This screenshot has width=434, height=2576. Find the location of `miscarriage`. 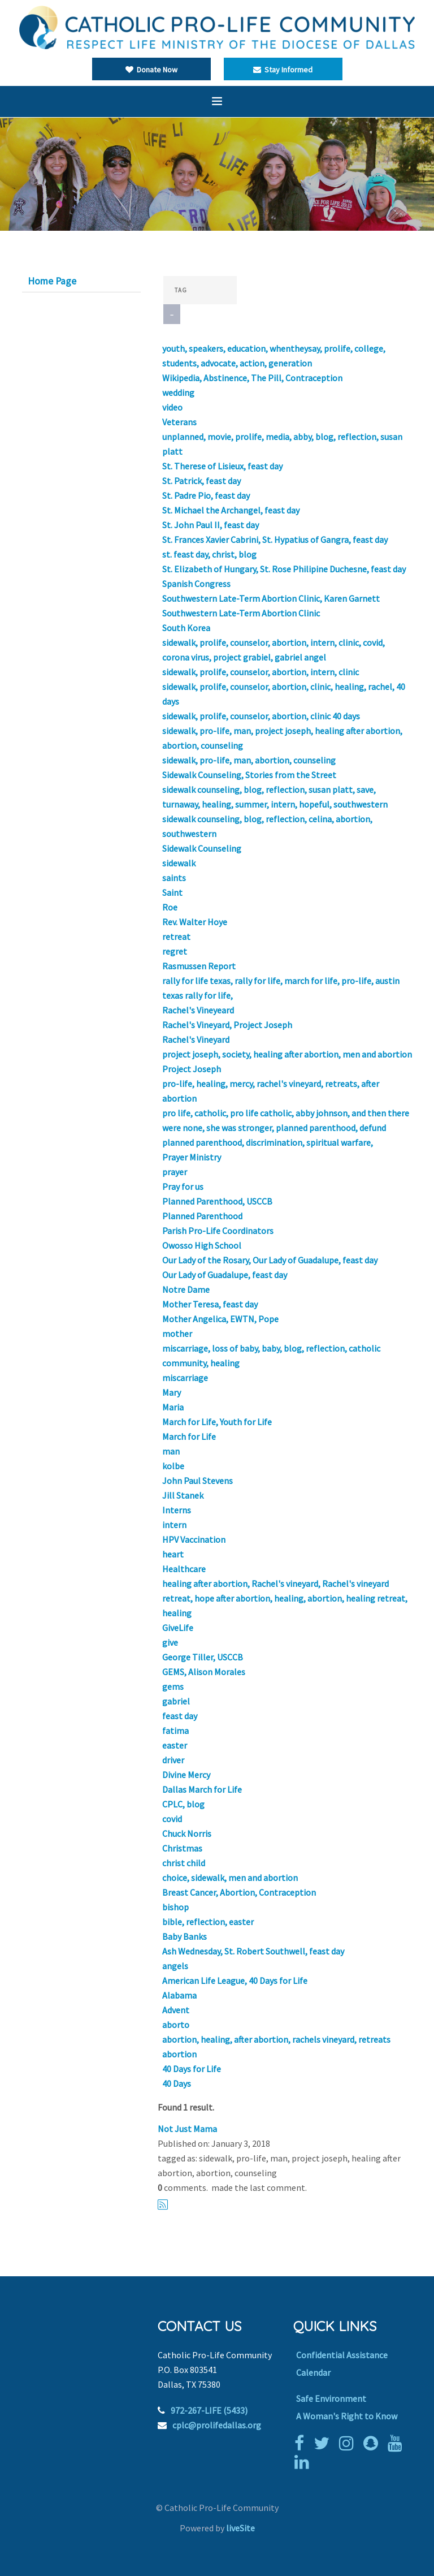

miscarriage is located at coordinates (185, 1377).